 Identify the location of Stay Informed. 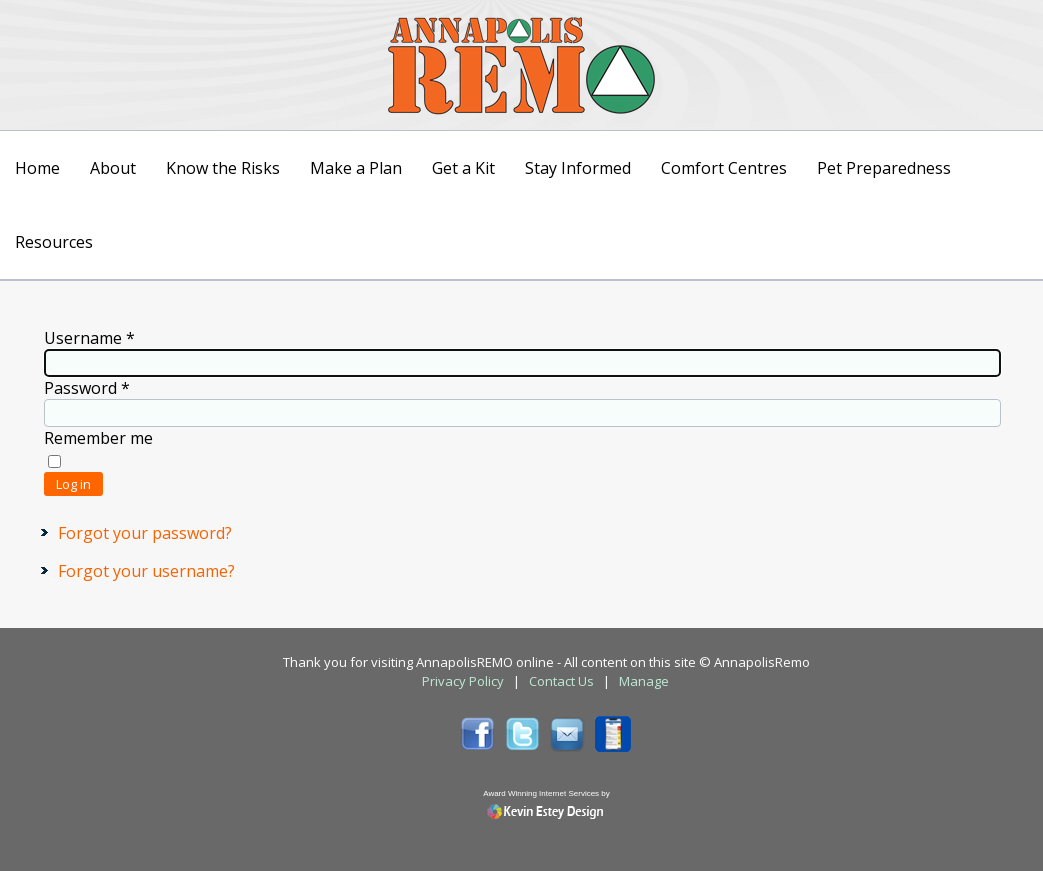
(578, 168).